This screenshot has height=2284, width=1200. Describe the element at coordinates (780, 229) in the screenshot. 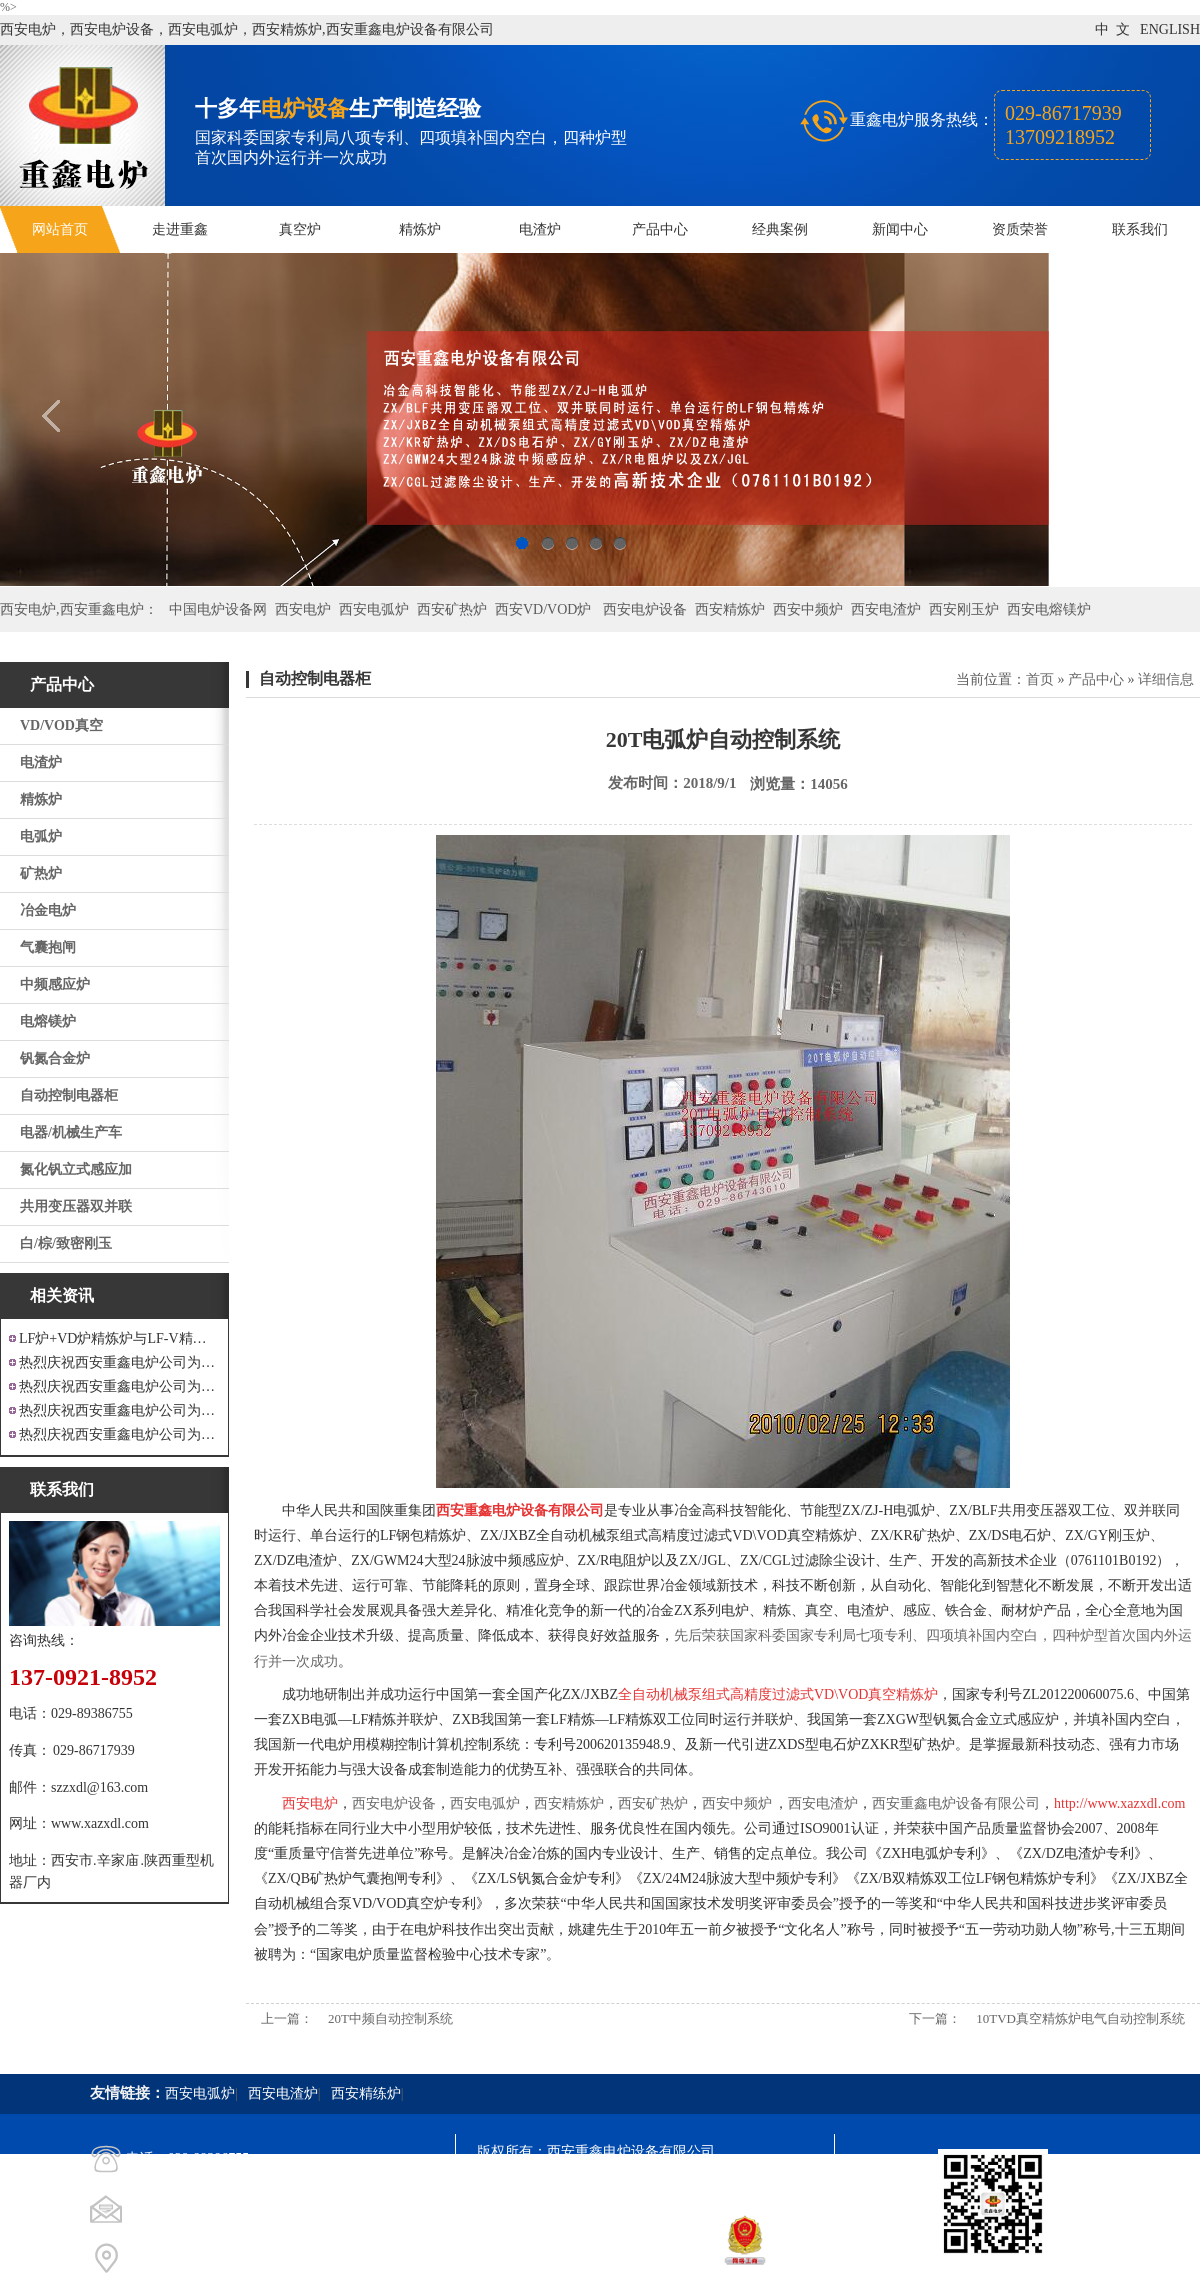

I see `经典案例` at that location.